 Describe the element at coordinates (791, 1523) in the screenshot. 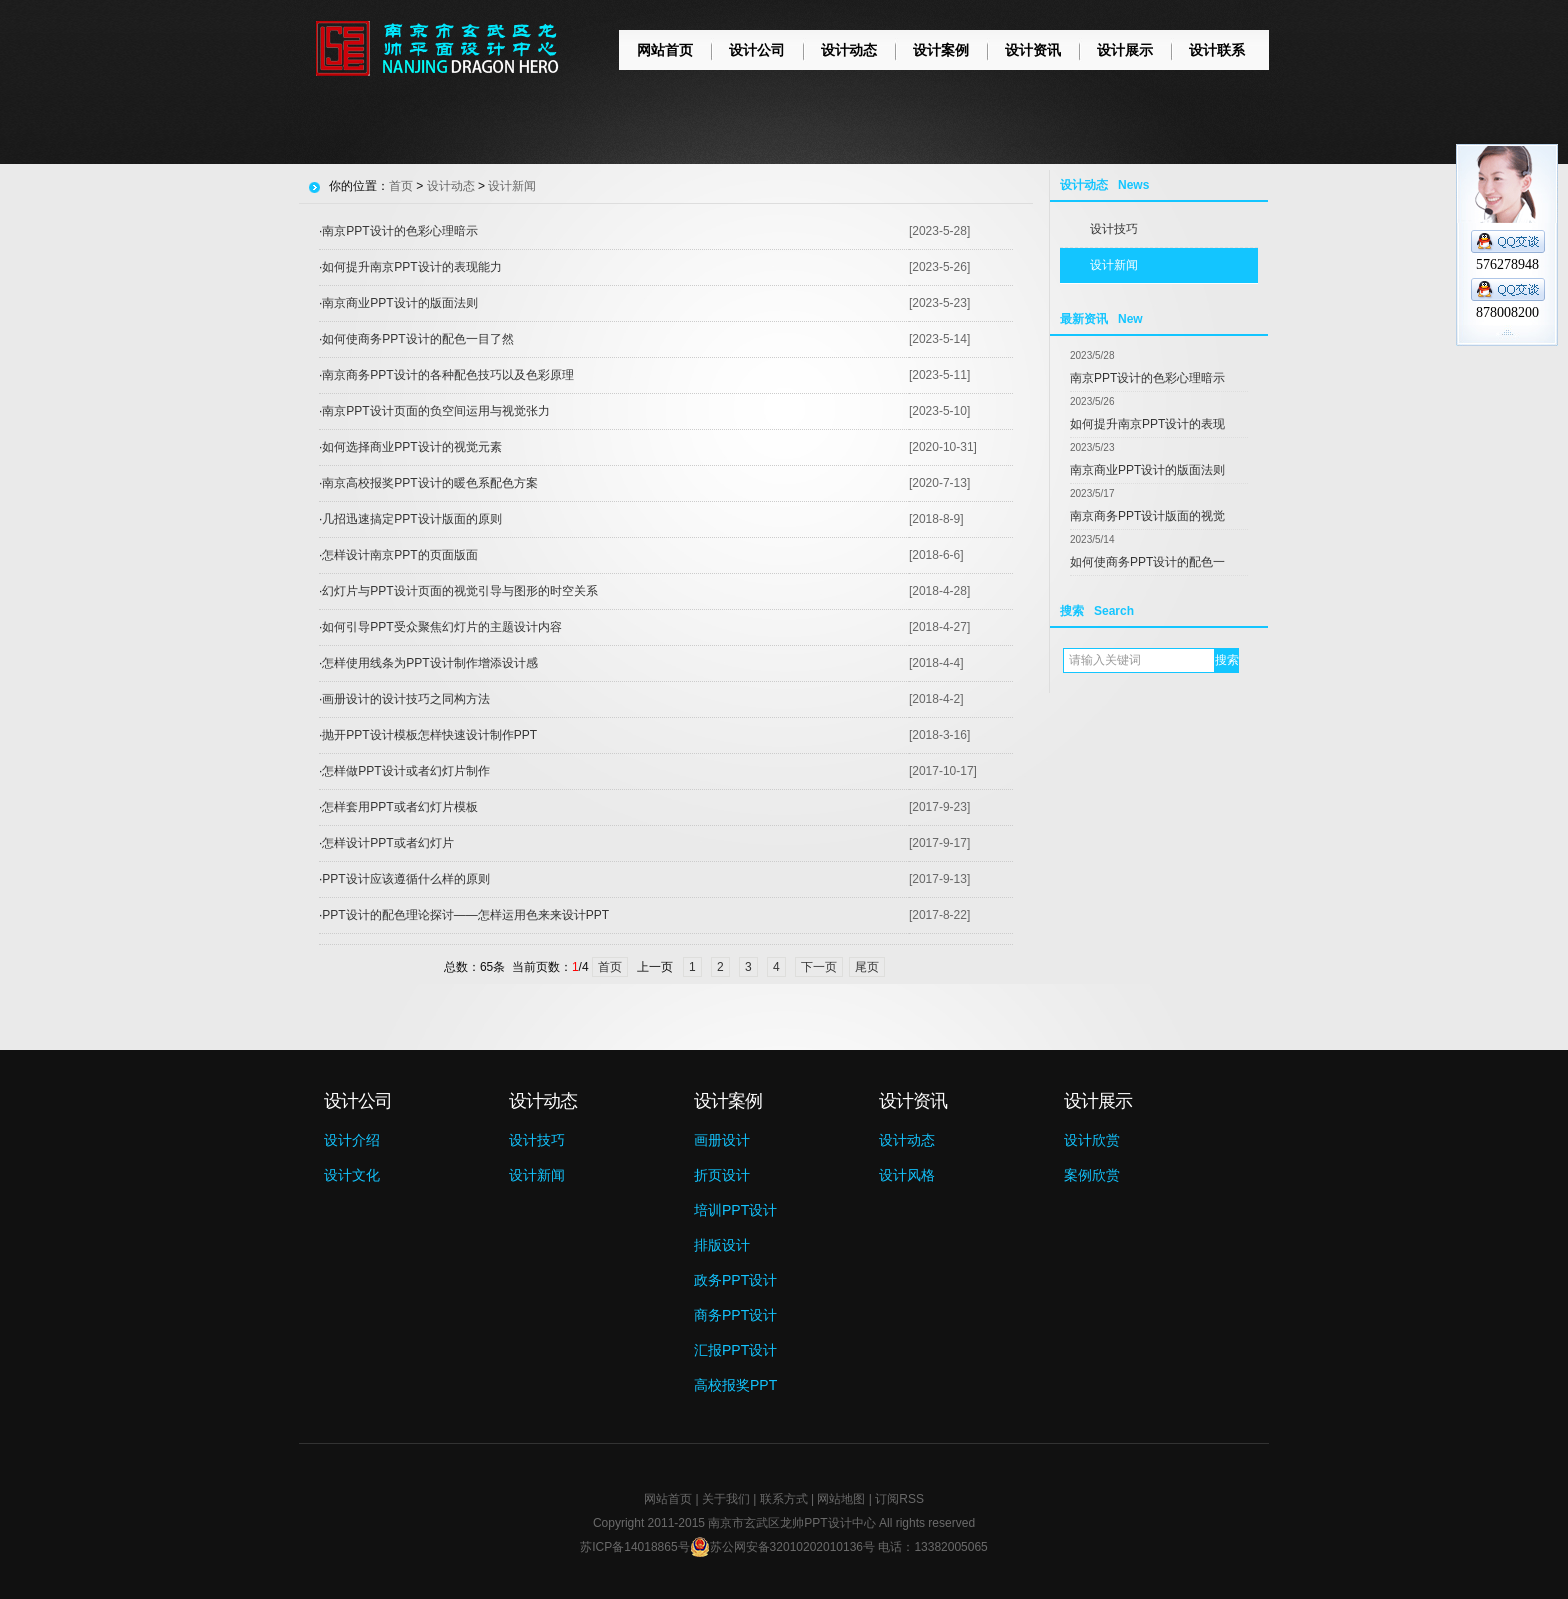

I see `南京市玄武区龙帅PPT设计中心` at that location.